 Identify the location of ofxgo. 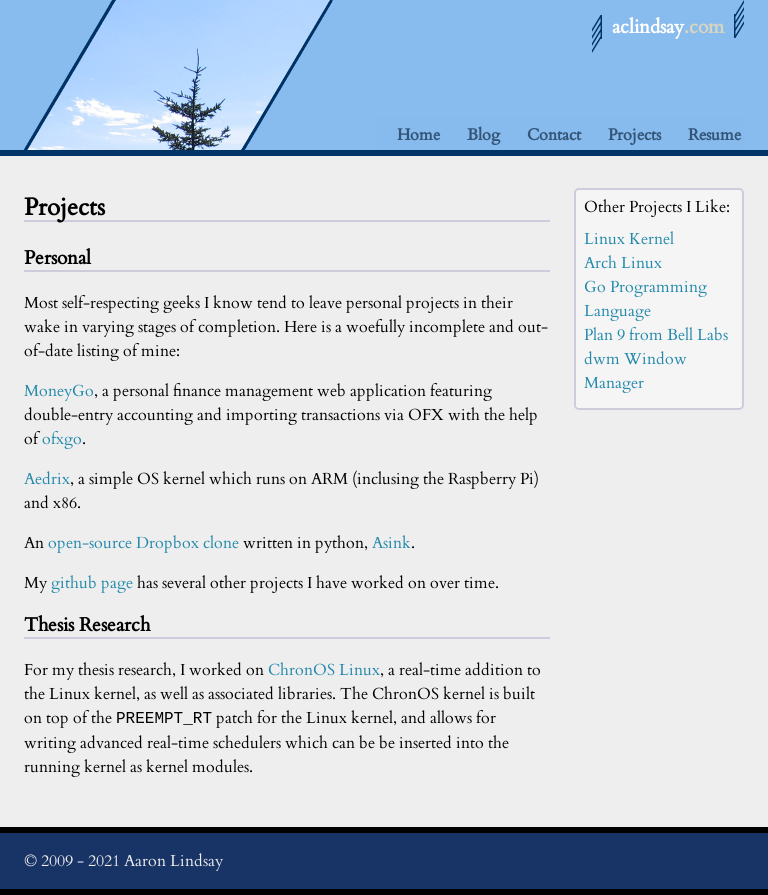
(62, 439).